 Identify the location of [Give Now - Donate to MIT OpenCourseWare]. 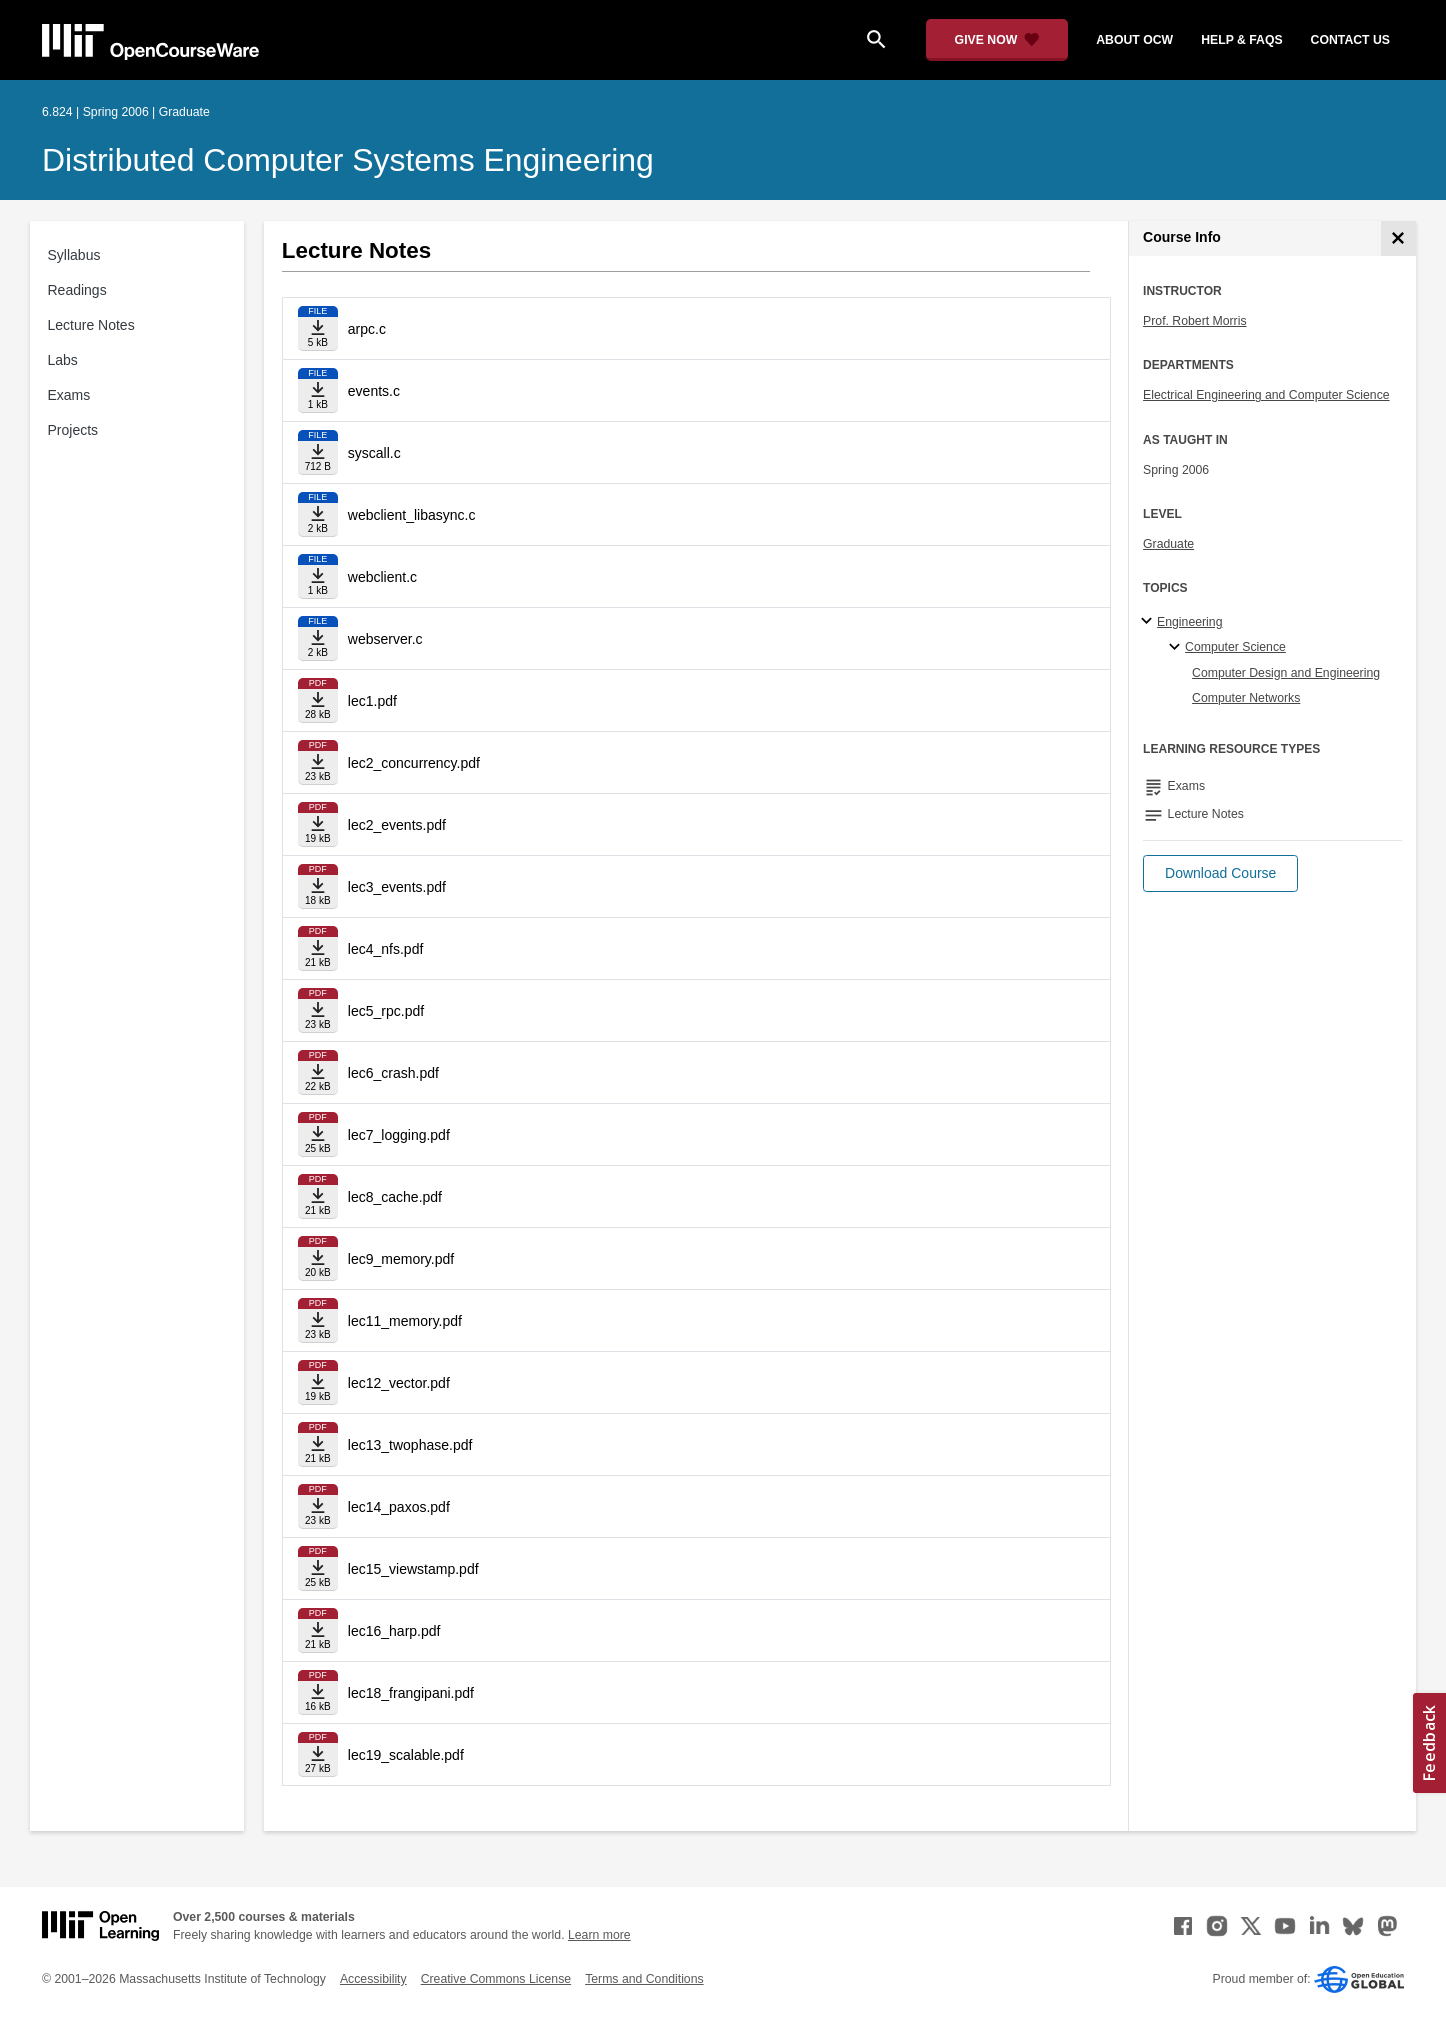
(997, 40).